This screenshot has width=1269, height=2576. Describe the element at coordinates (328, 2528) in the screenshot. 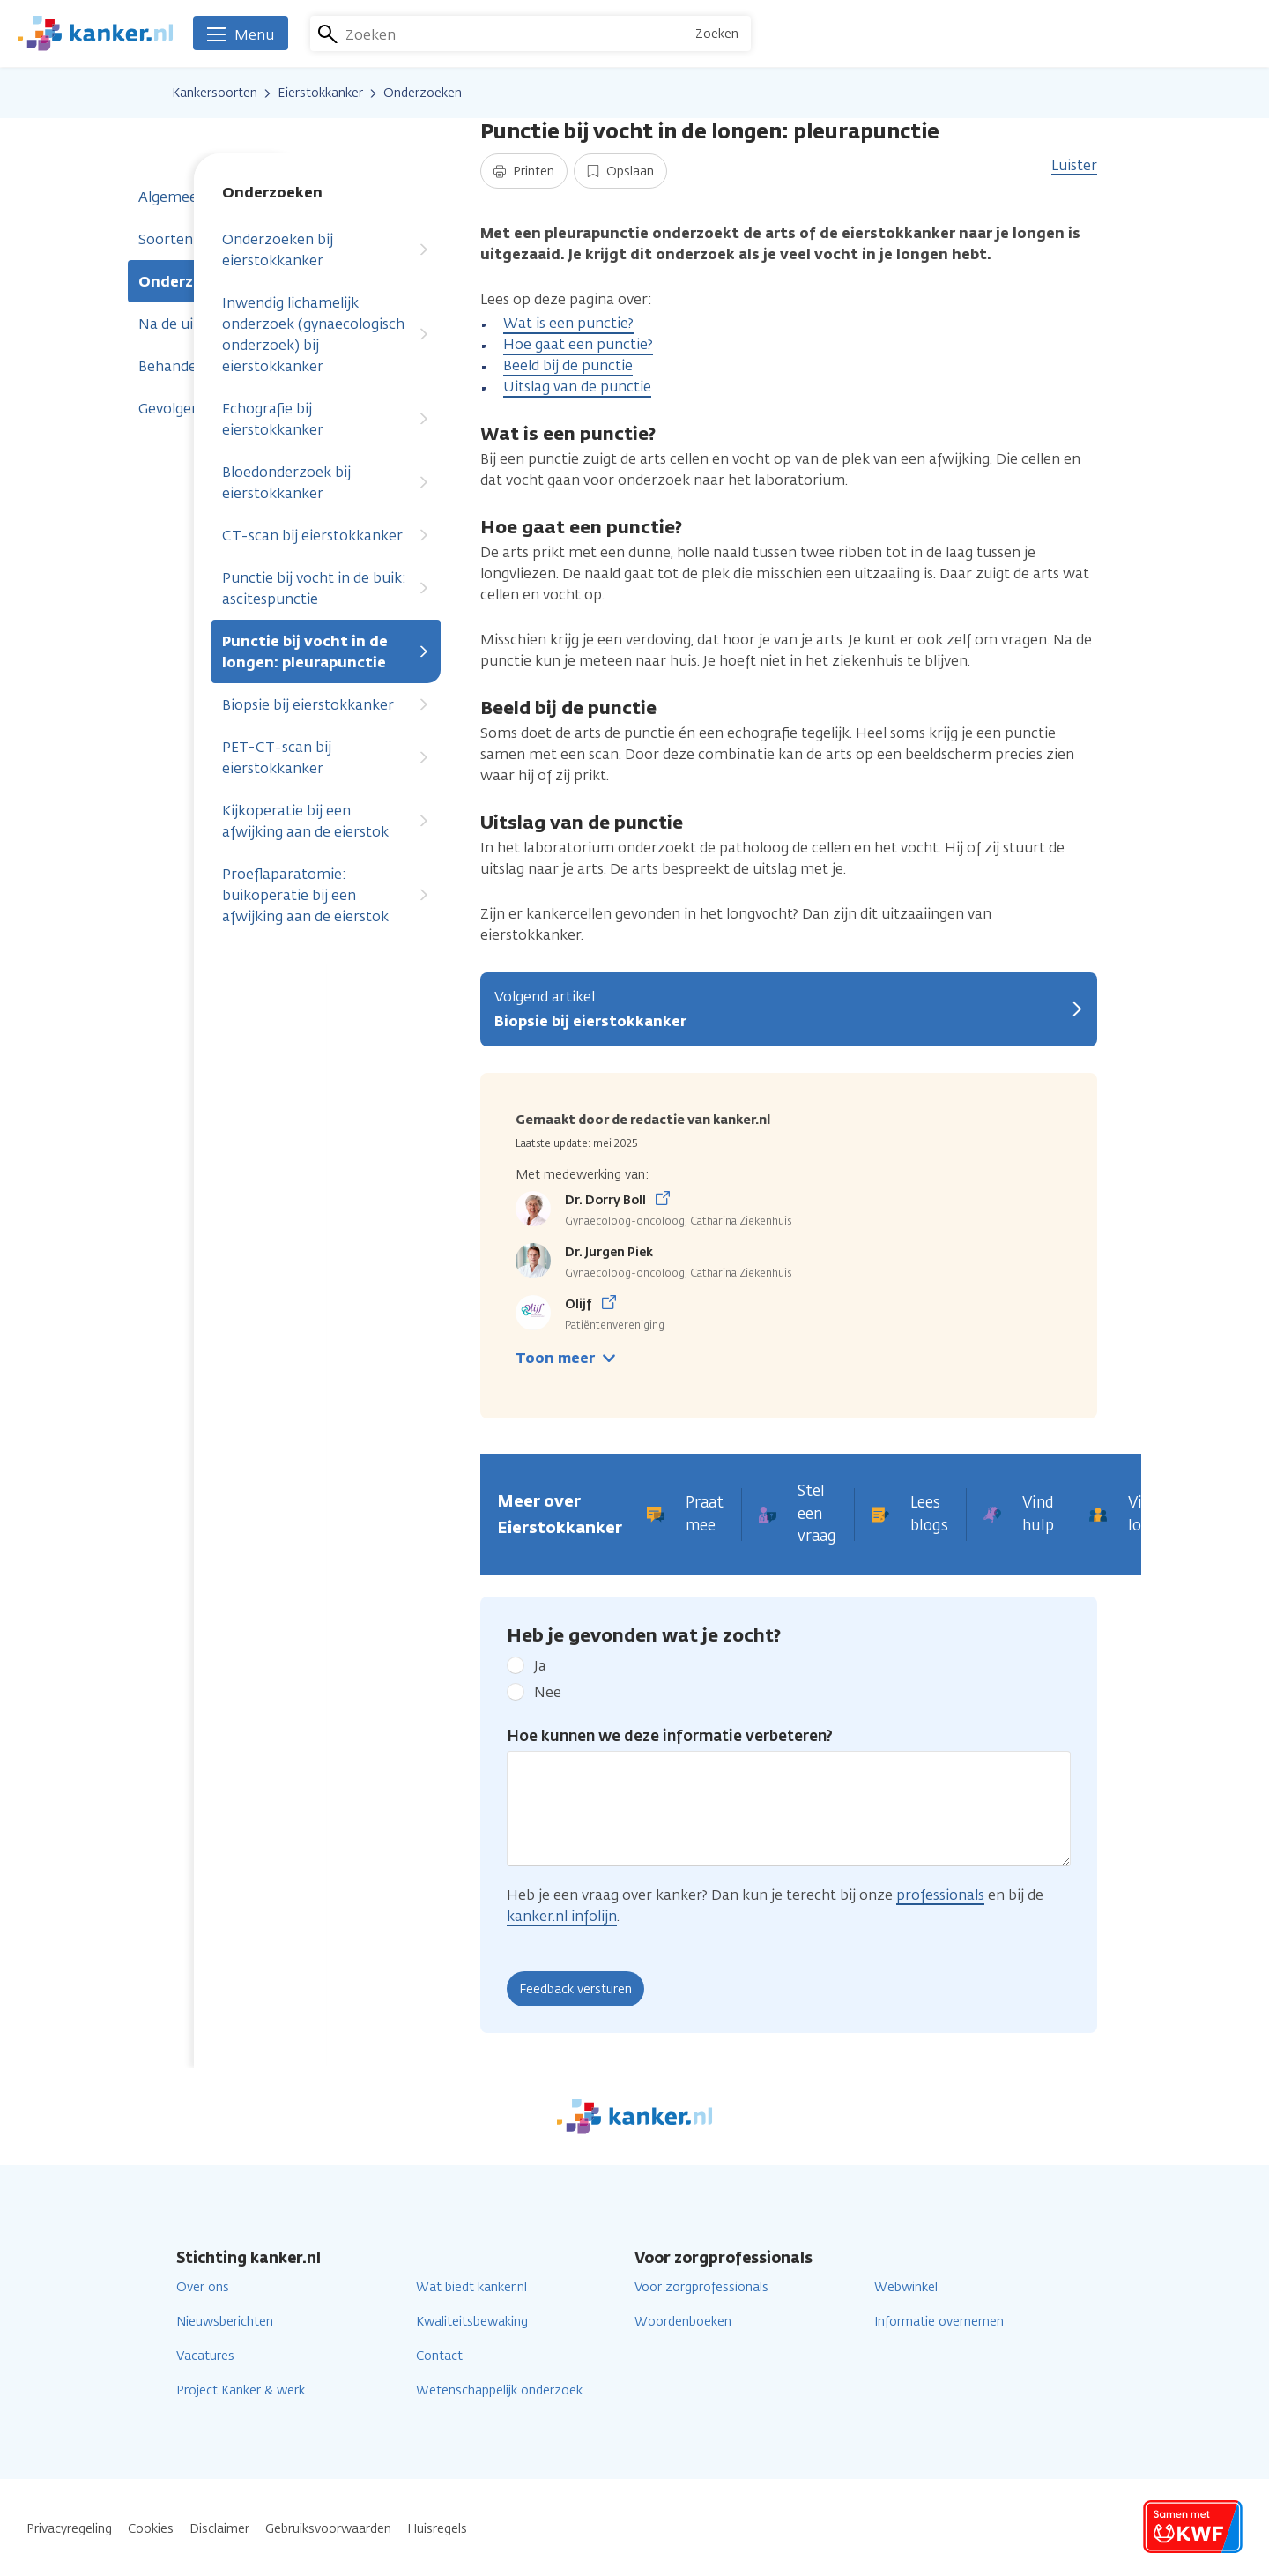

I see `Gebruiksvoorwaarden` at that location.